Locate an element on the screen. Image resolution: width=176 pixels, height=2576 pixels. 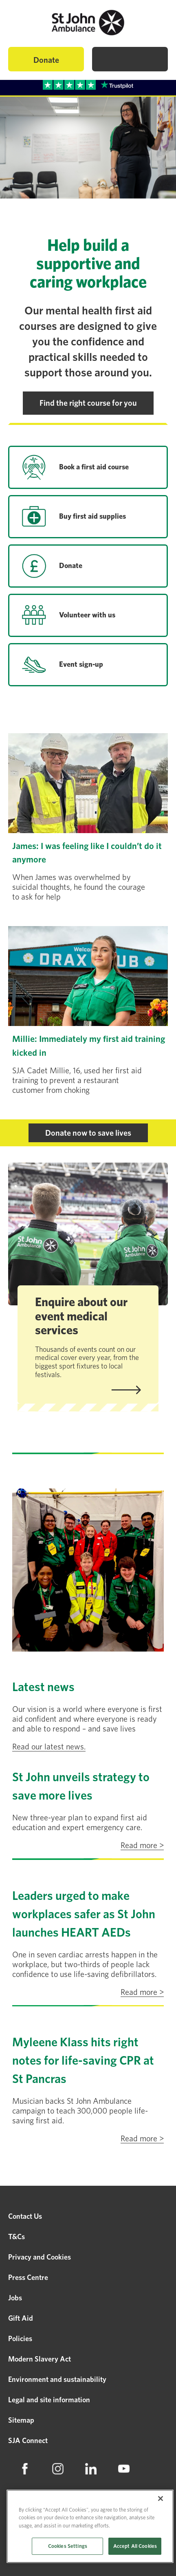
Jobs [menuitem] is located at coordinates (15, 2297).